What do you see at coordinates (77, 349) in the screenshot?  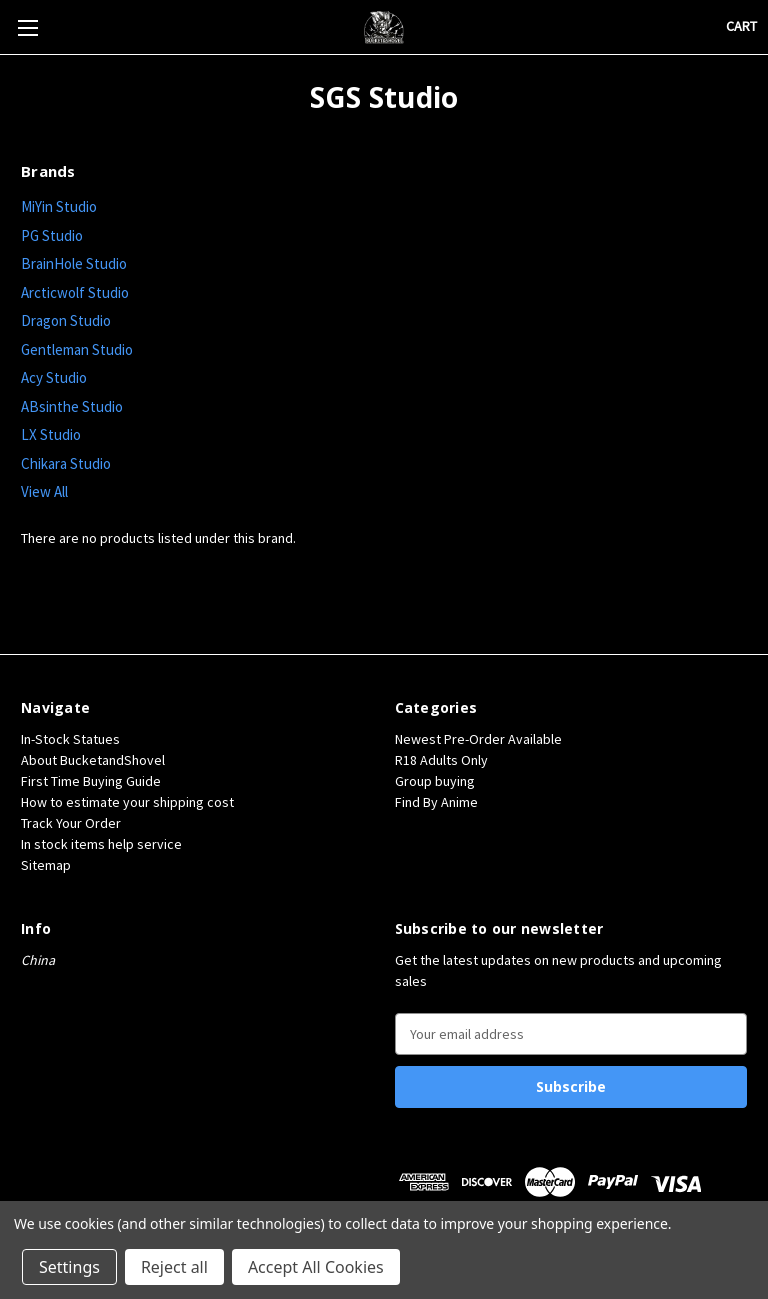 I see `Gentleman Studio` at bounding box center [77, 349].